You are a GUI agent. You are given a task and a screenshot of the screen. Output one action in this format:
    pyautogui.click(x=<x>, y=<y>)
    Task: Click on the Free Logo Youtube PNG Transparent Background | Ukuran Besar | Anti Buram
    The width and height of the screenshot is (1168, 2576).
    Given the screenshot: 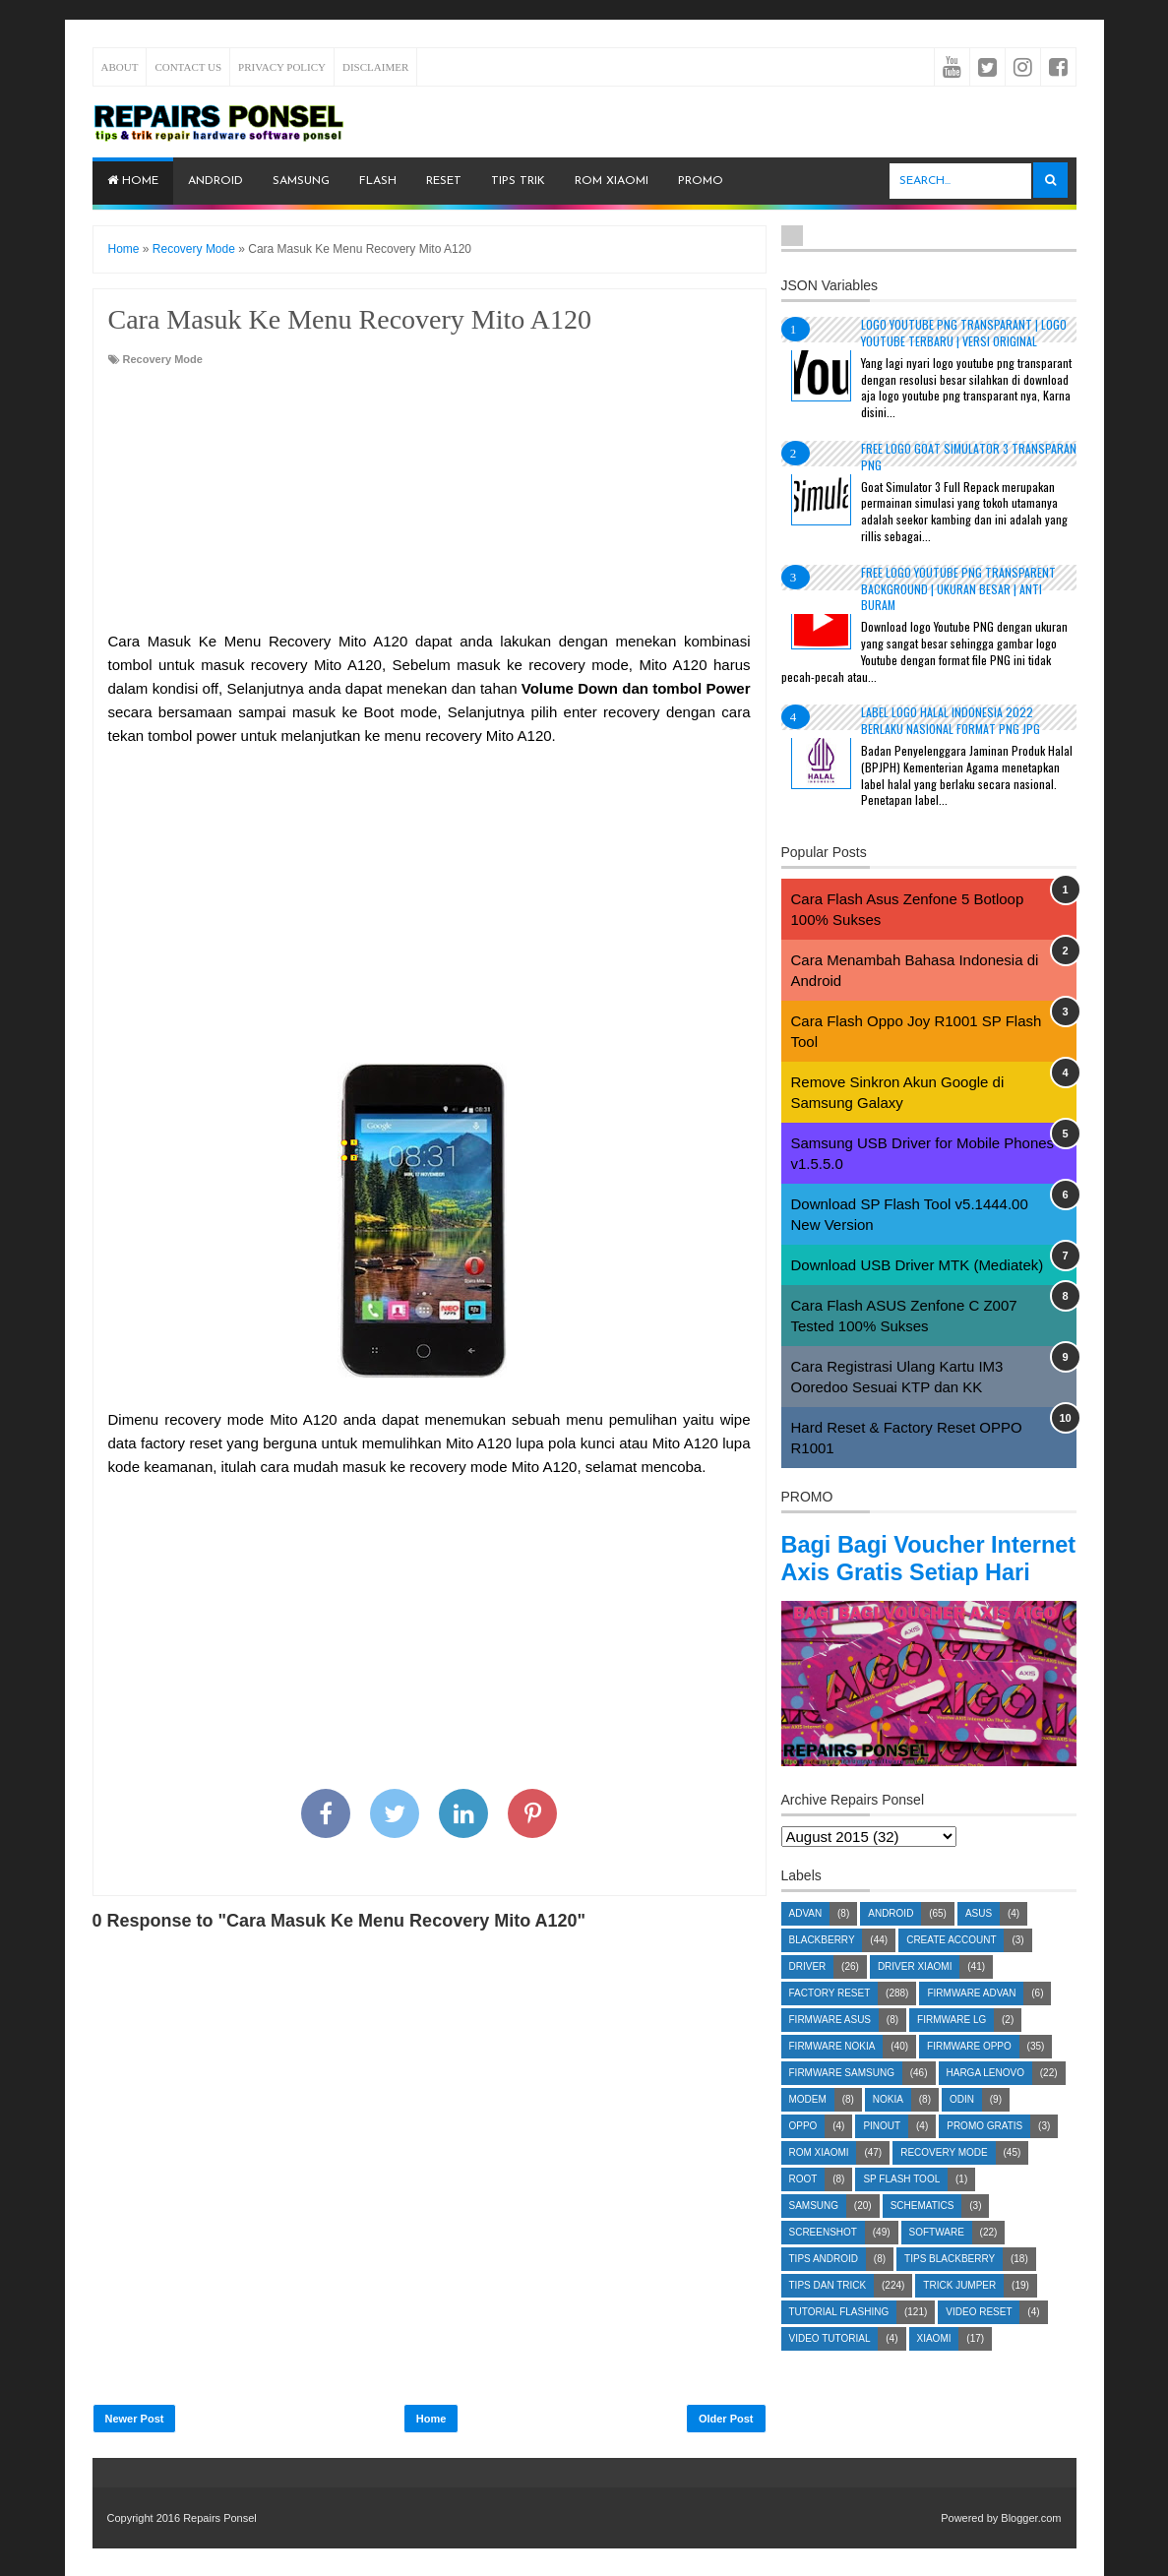 What is the action you would take?
    pyautogui.click(x=958, y=589)
    